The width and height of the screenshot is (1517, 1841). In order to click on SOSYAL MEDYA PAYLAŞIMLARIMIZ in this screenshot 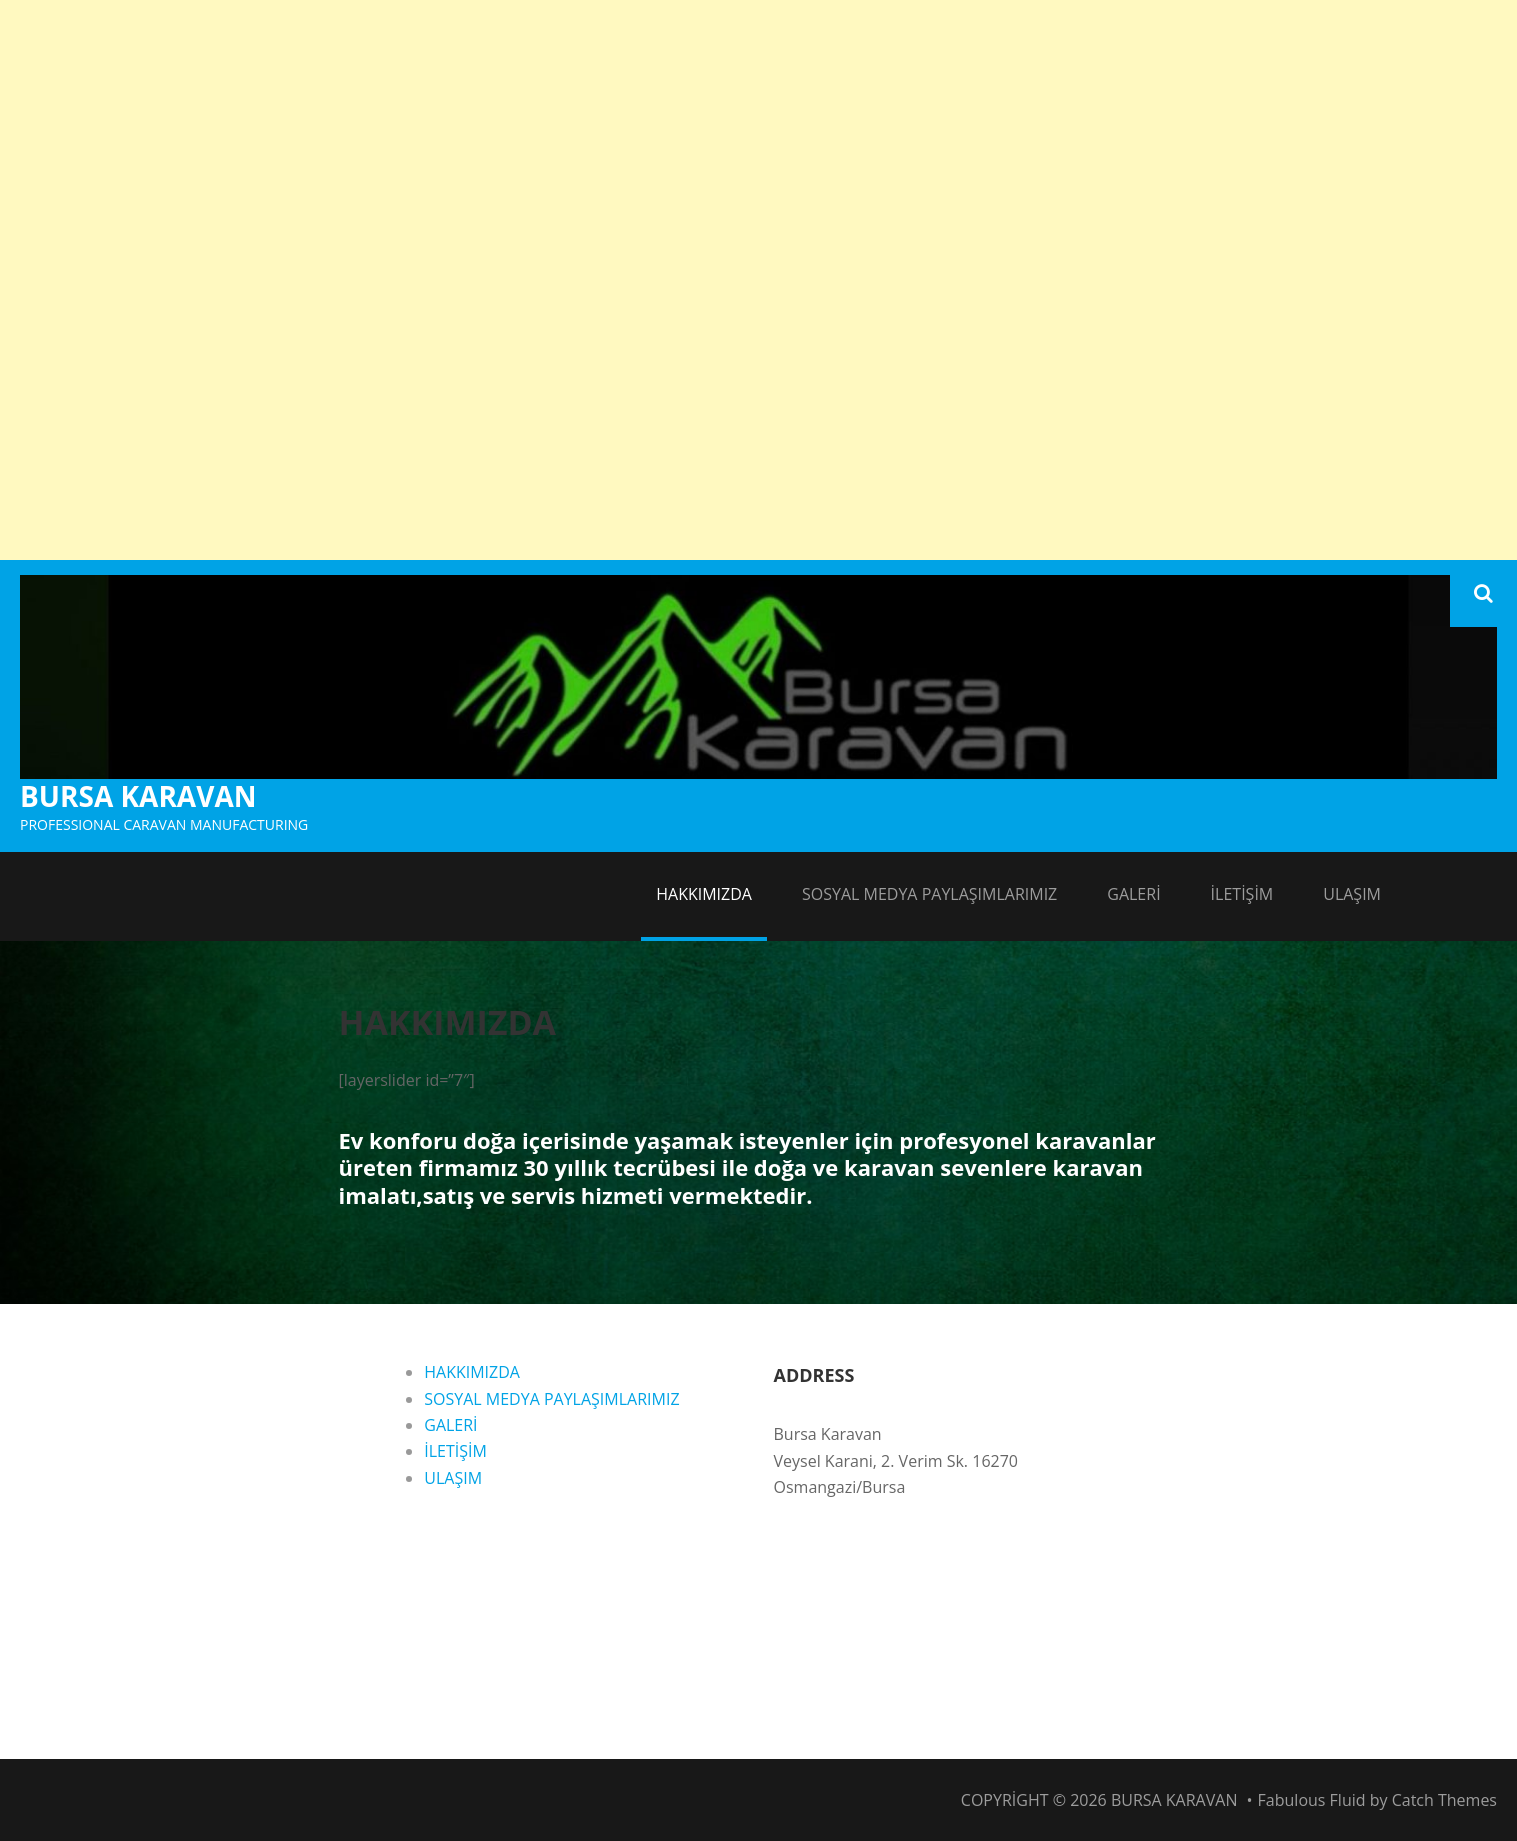, I will do `click(929, 894)`.